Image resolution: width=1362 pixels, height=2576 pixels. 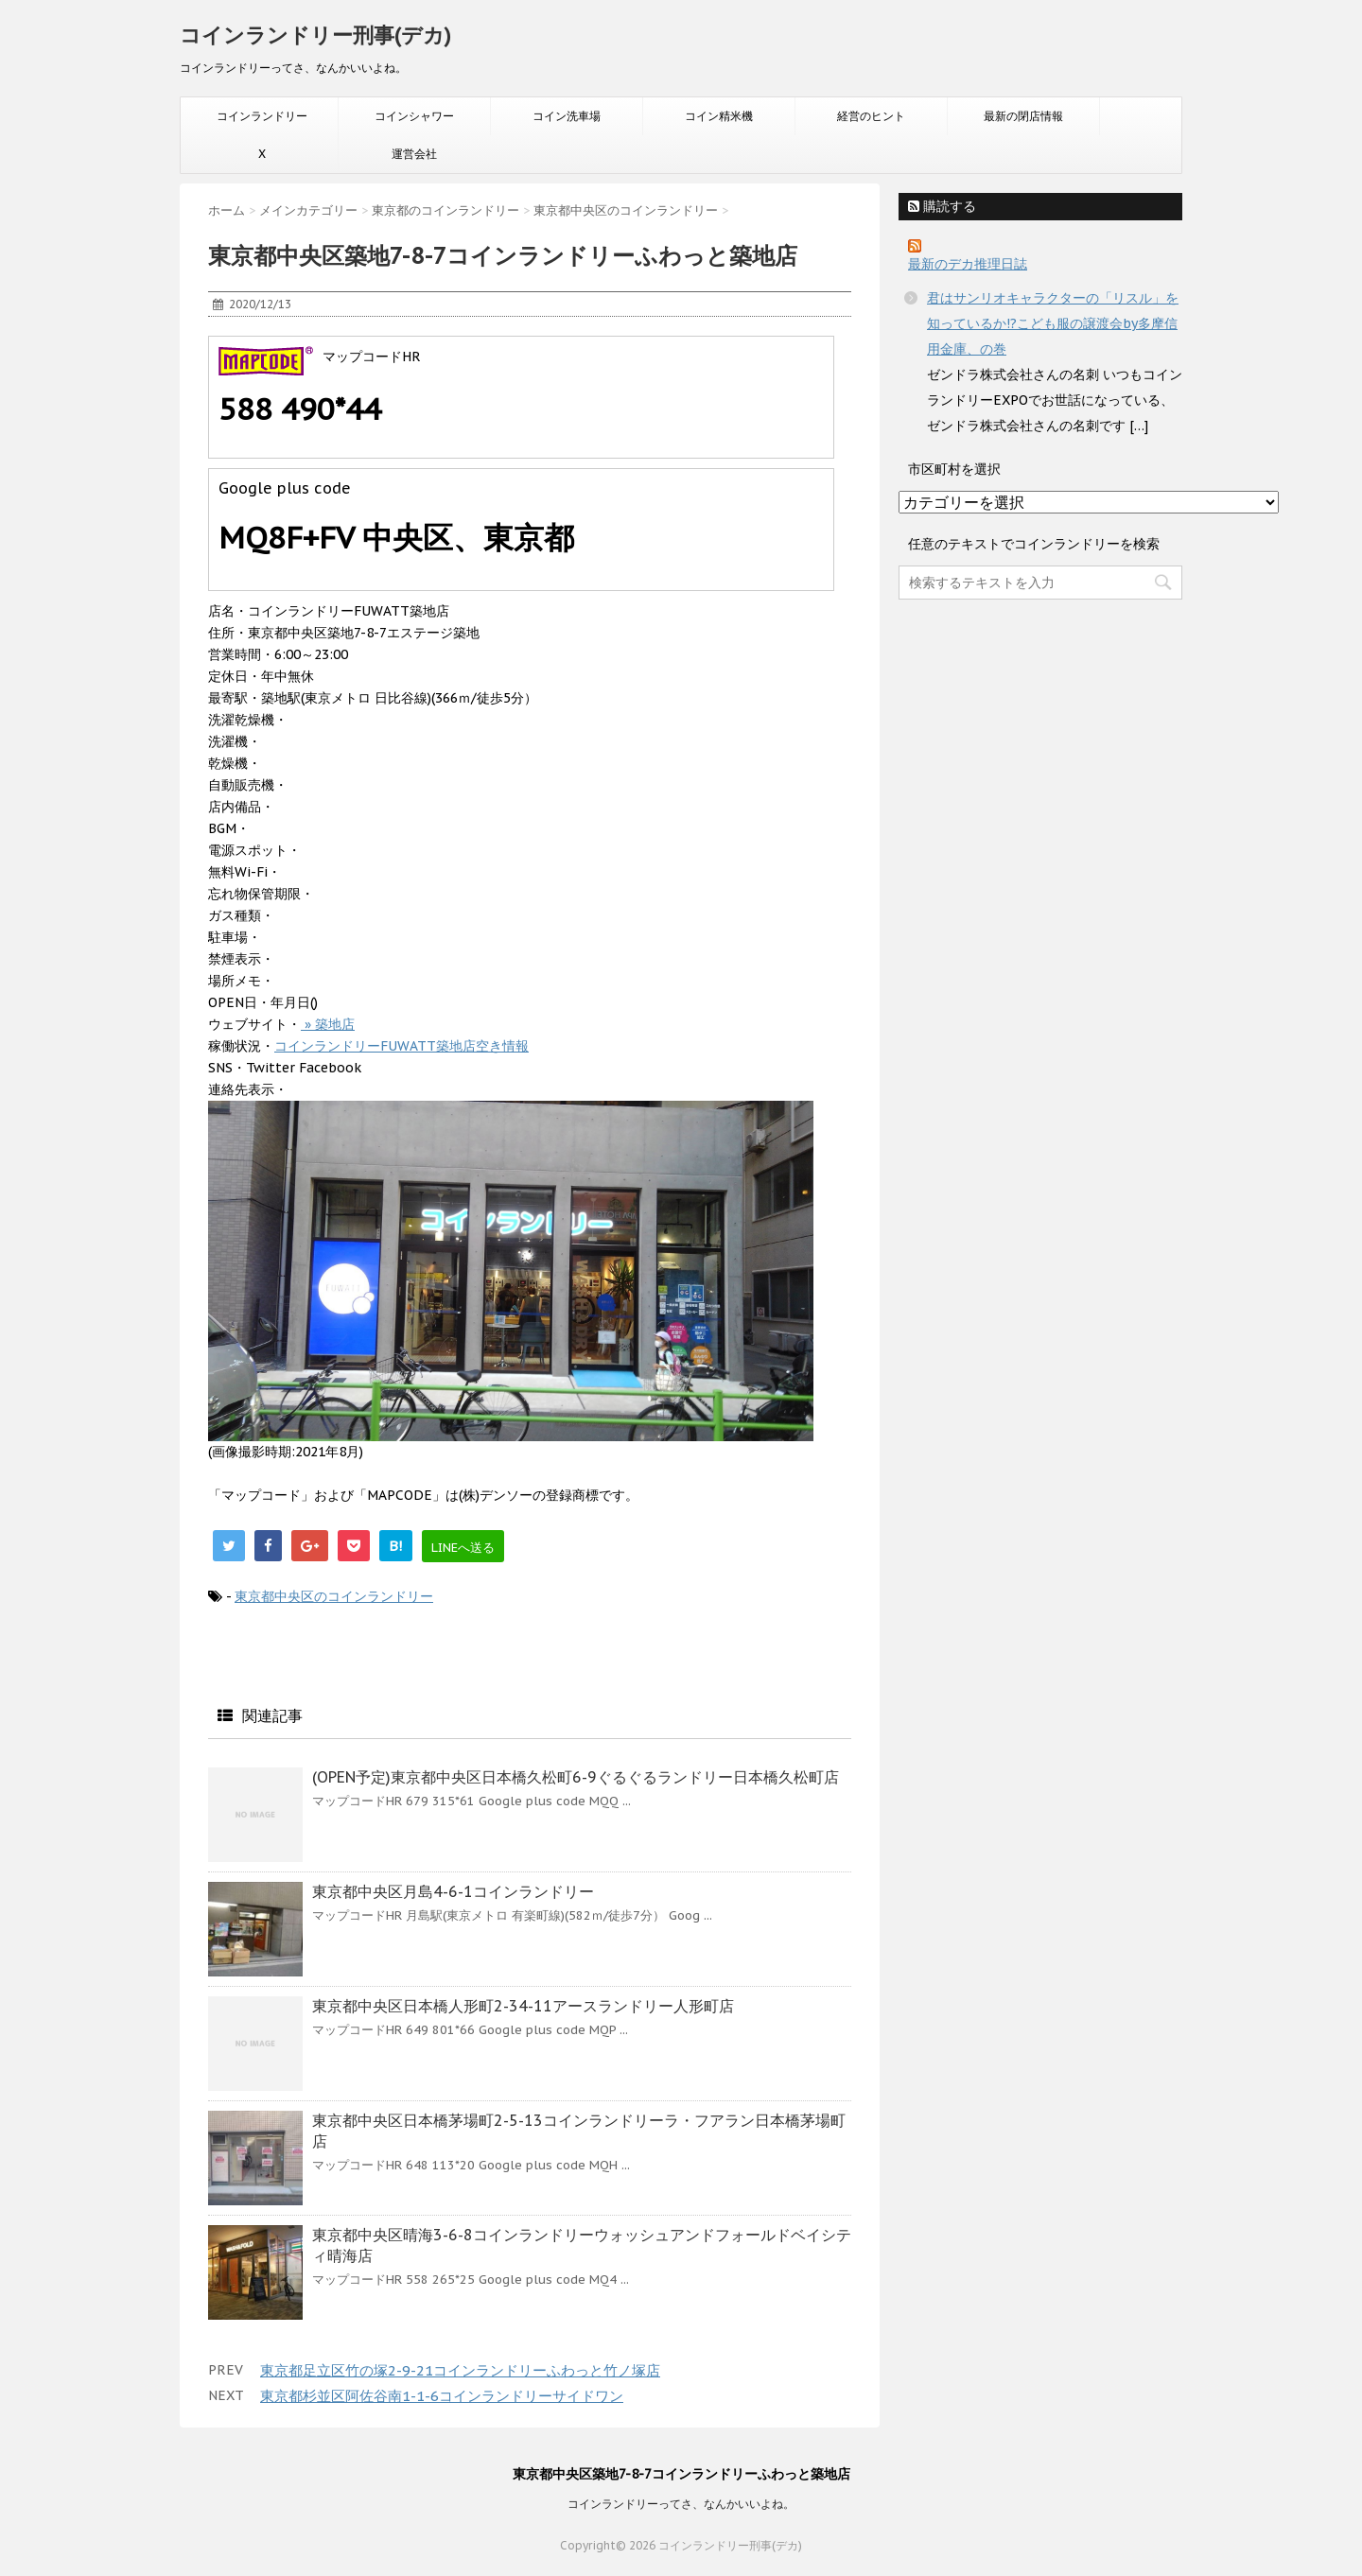 I want to click on 東京都中央区のコインランドリー, so click(x=334, y=1596).